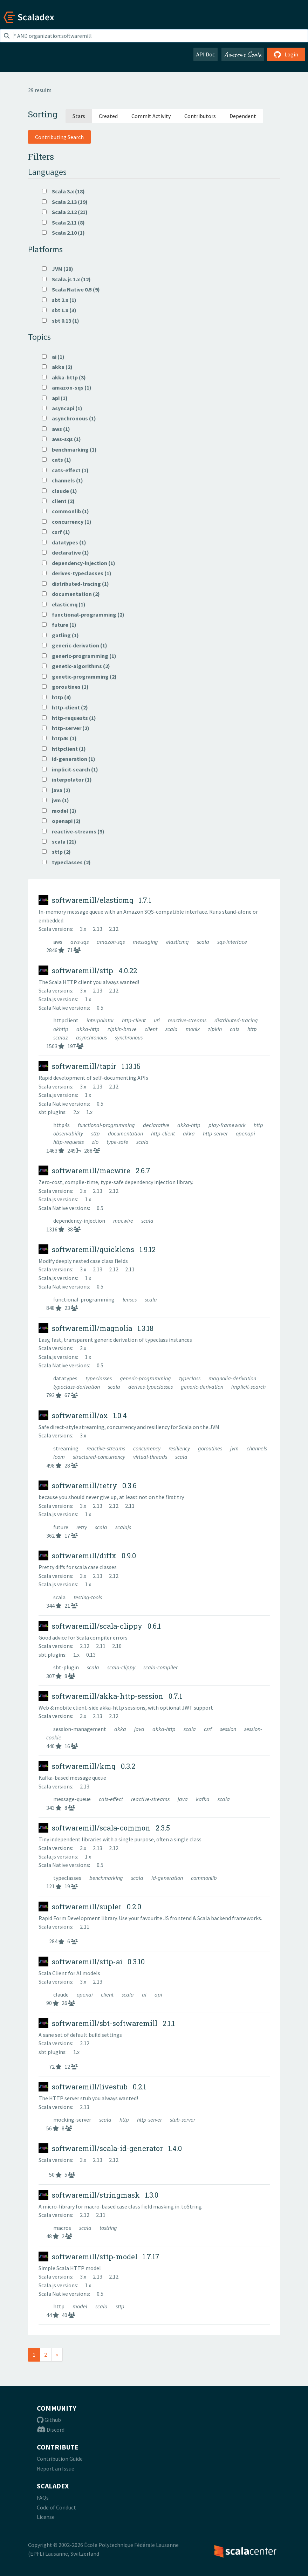 The width and height of the screenshot is (308, 2576). What do you see at coordinates (59, 136) in the screenshot?
I see `Contributing Search` at bounding box center [59, 136].